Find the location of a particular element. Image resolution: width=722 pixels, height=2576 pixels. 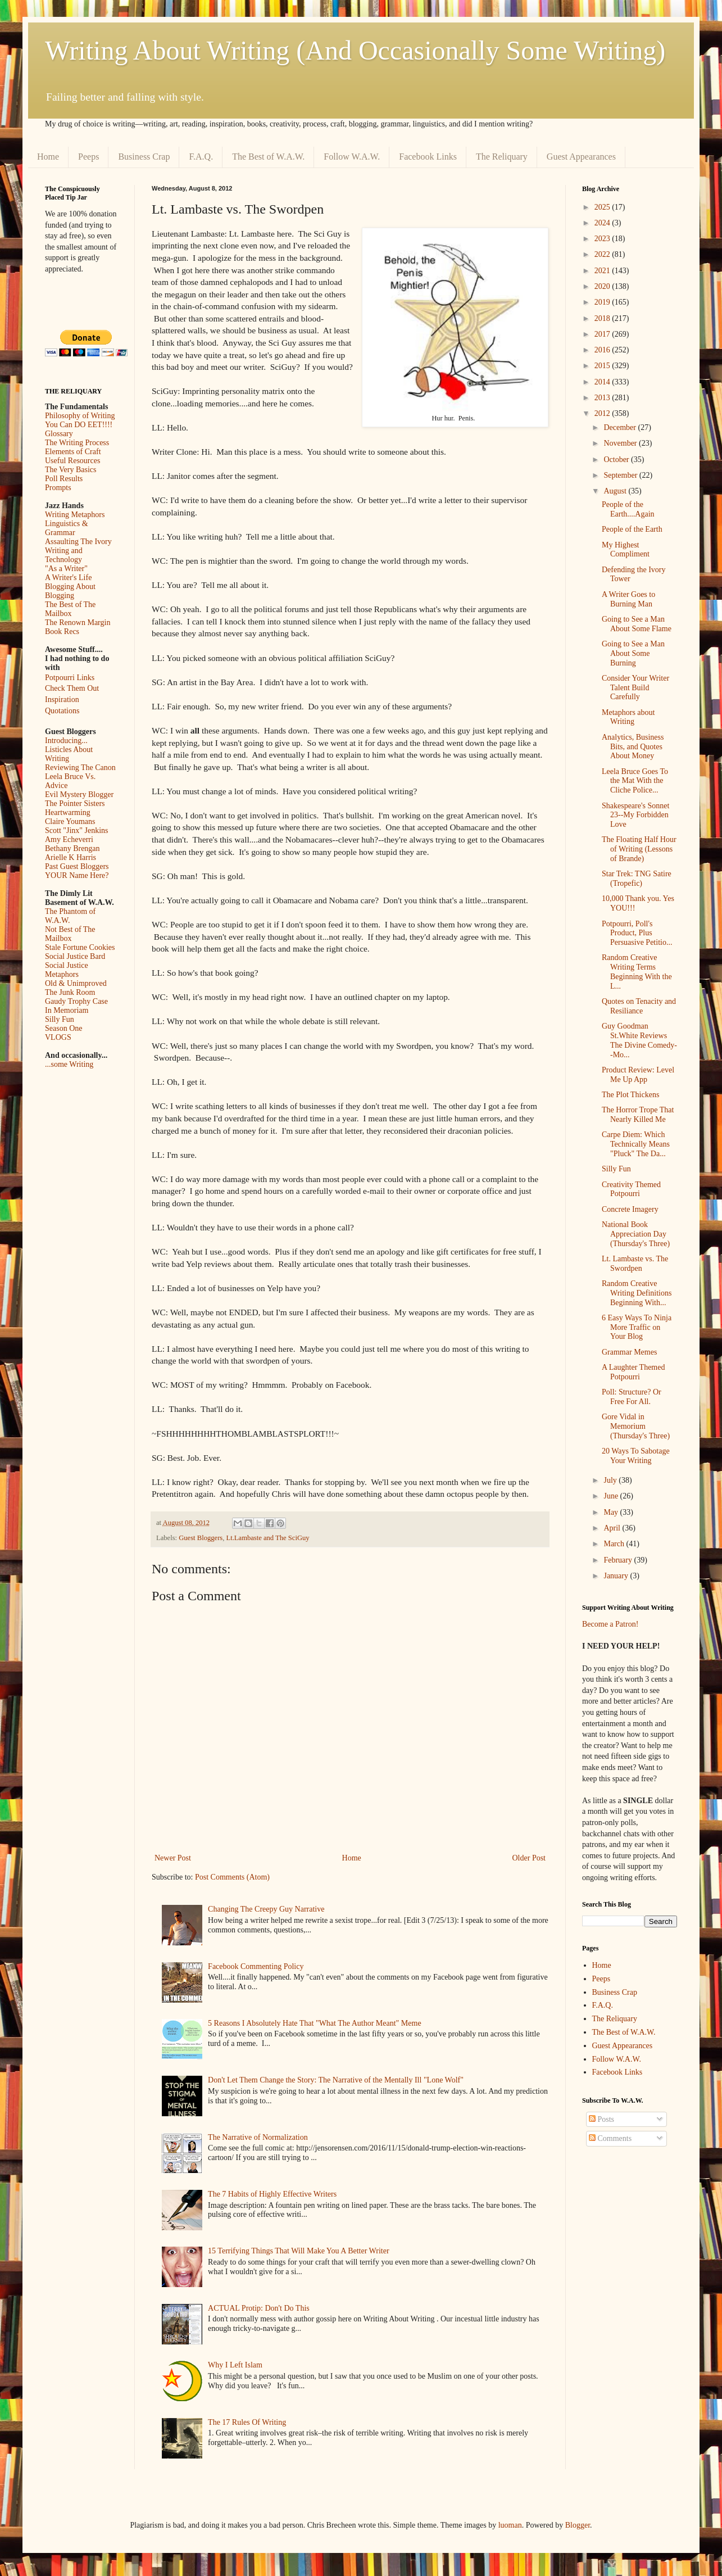

Post Comments (Atom) is located at coordinates (232, 1877).